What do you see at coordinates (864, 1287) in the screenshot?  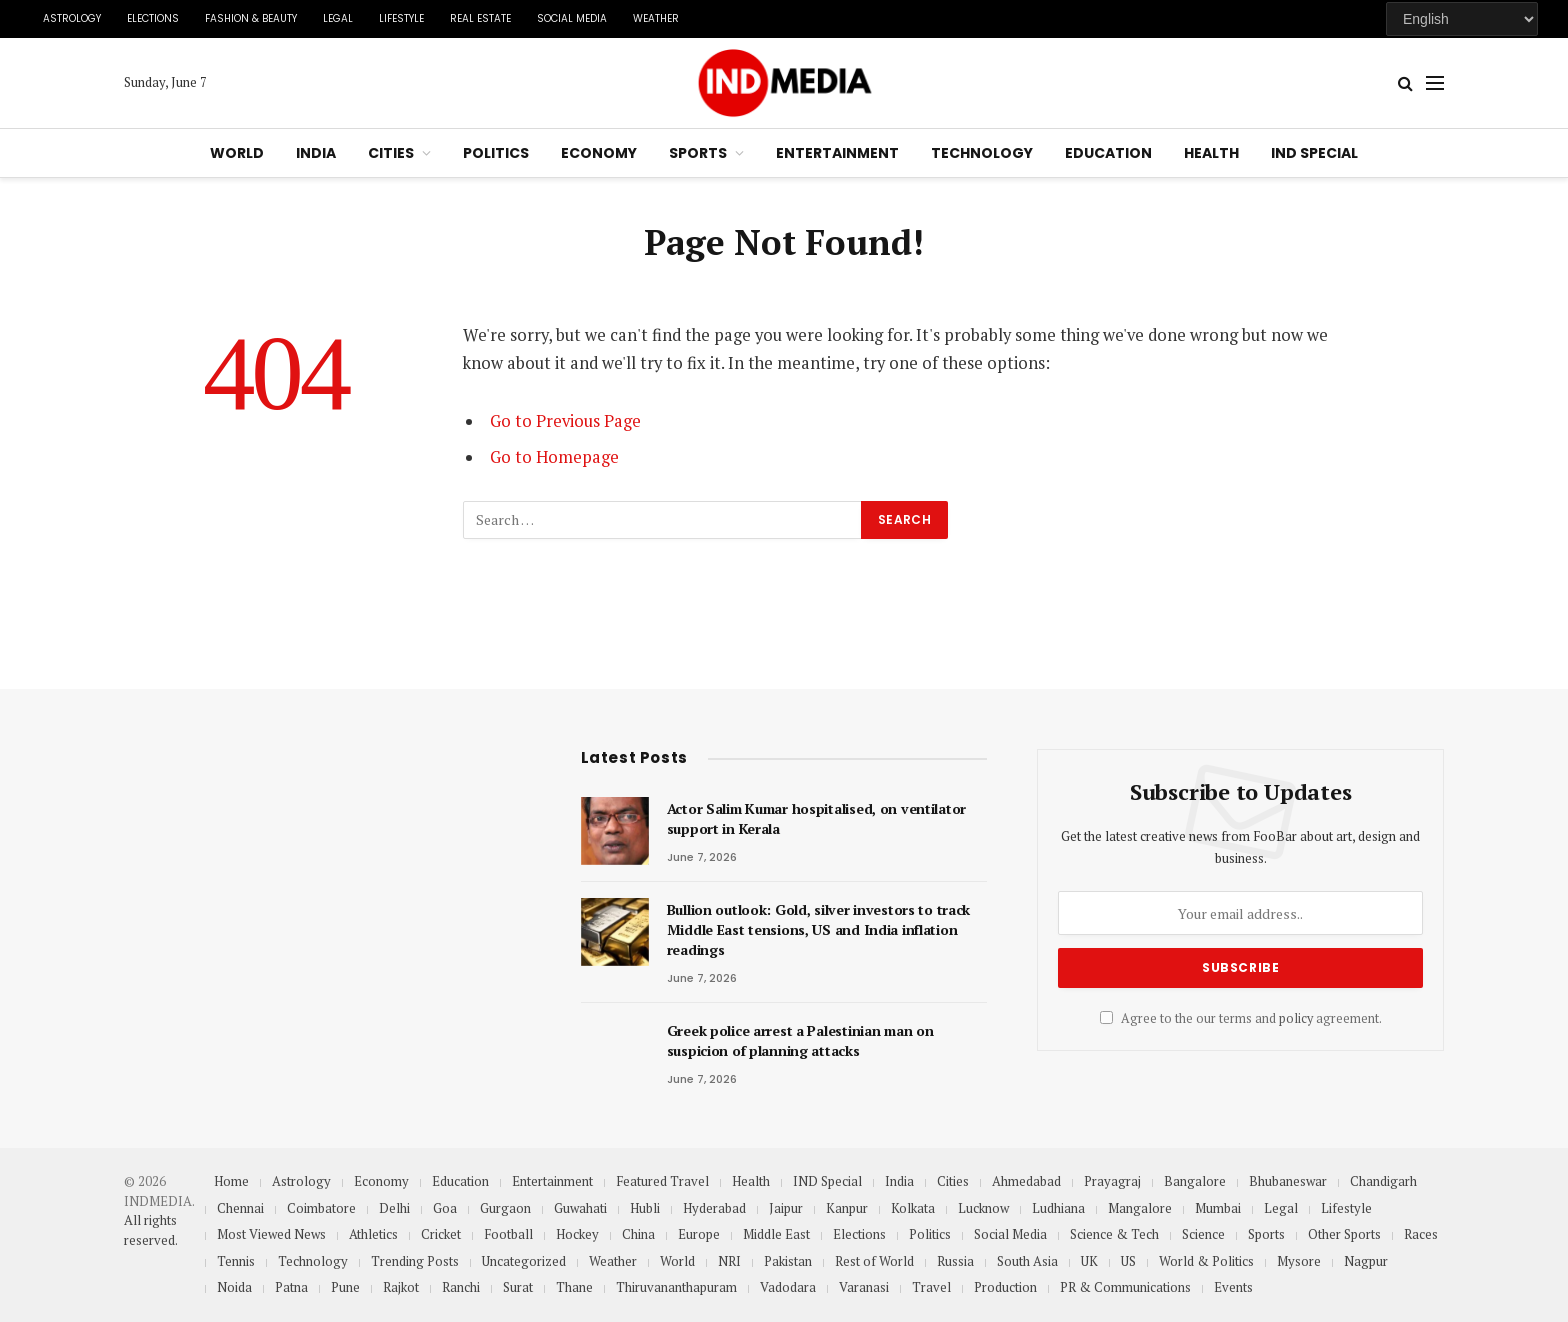 I see `Varanasi` at bounding box center [864, 1287].